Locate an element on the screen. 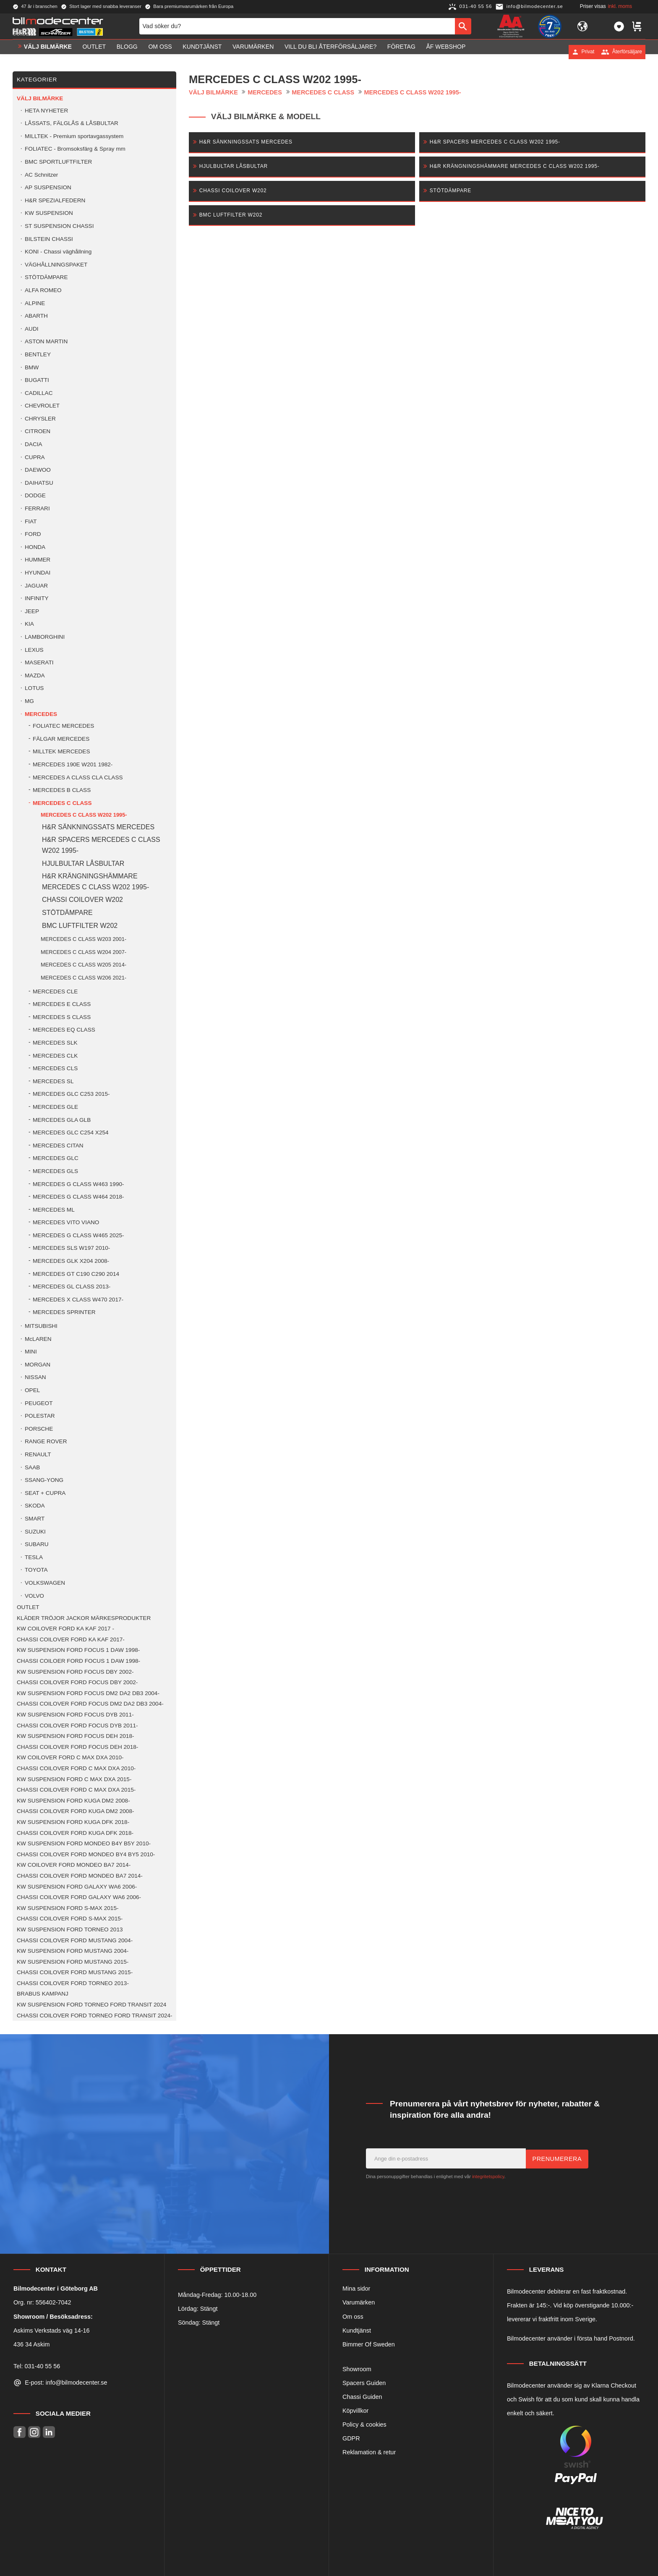  McLAREN [menuitem] is located at coordinates (38, 1339).